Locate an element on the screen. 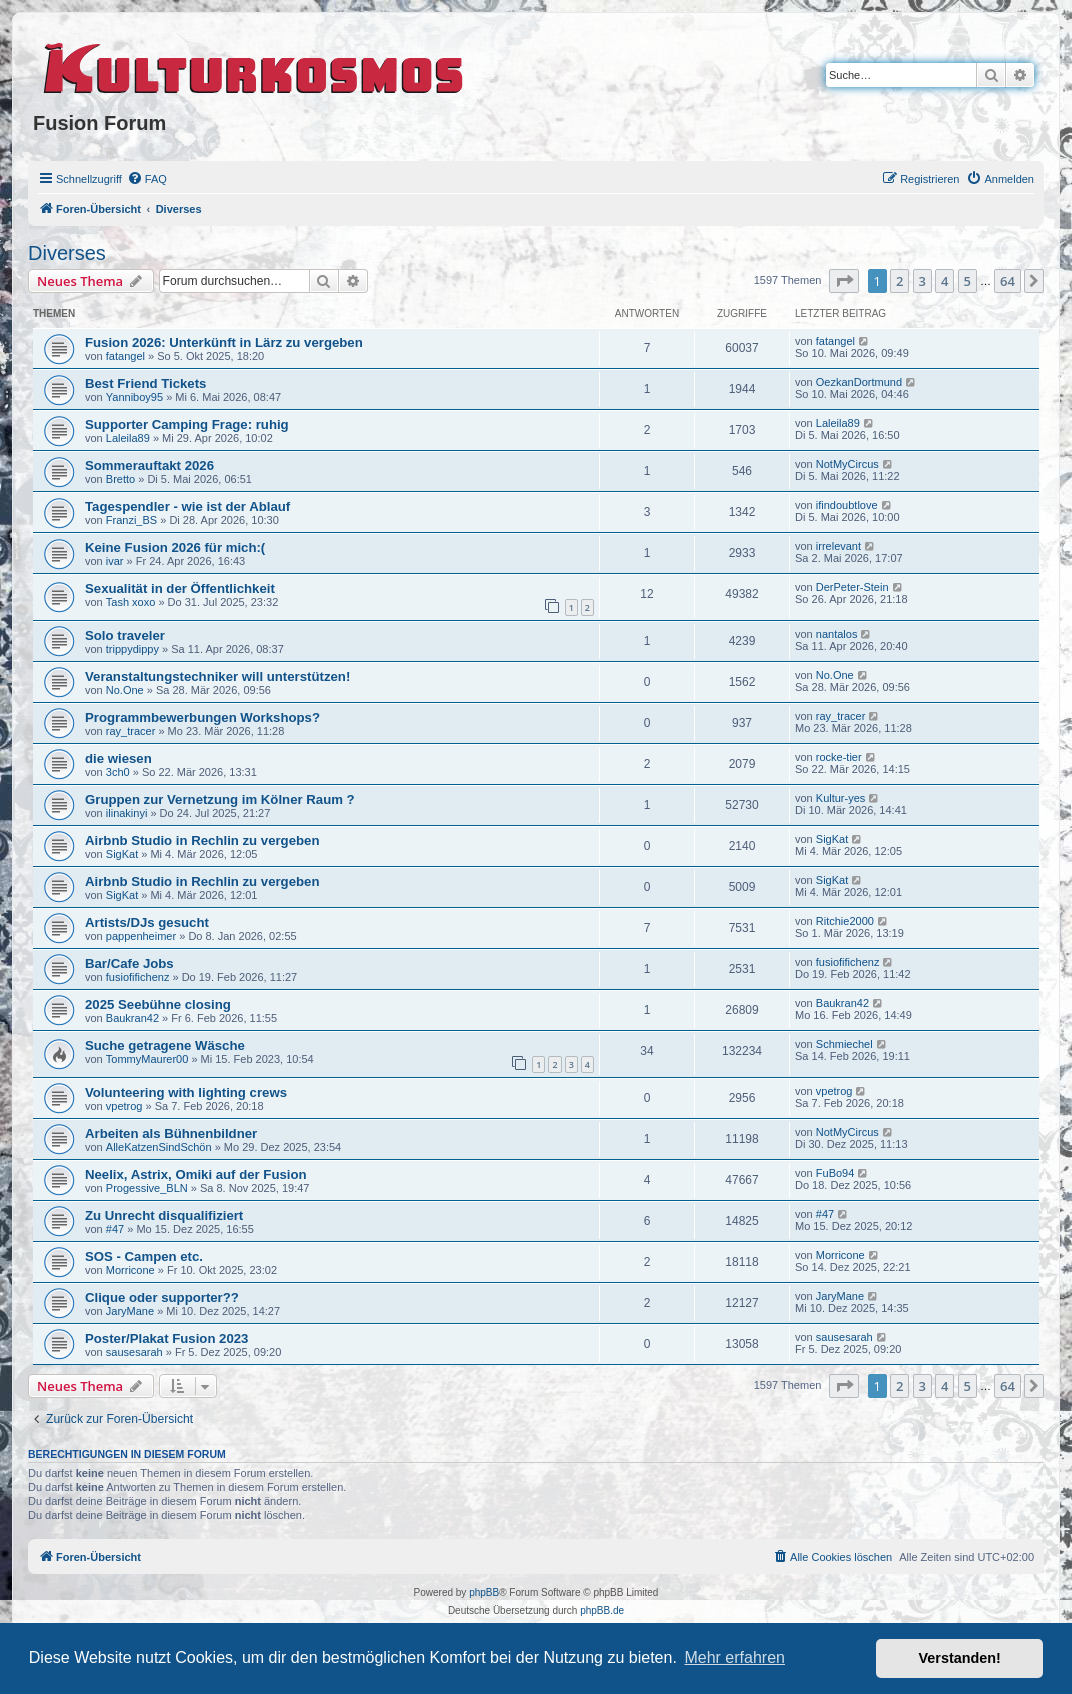 The height and width of the screenshot is (1694, 1072). rocke-tier is located at coordinates (839, 757).